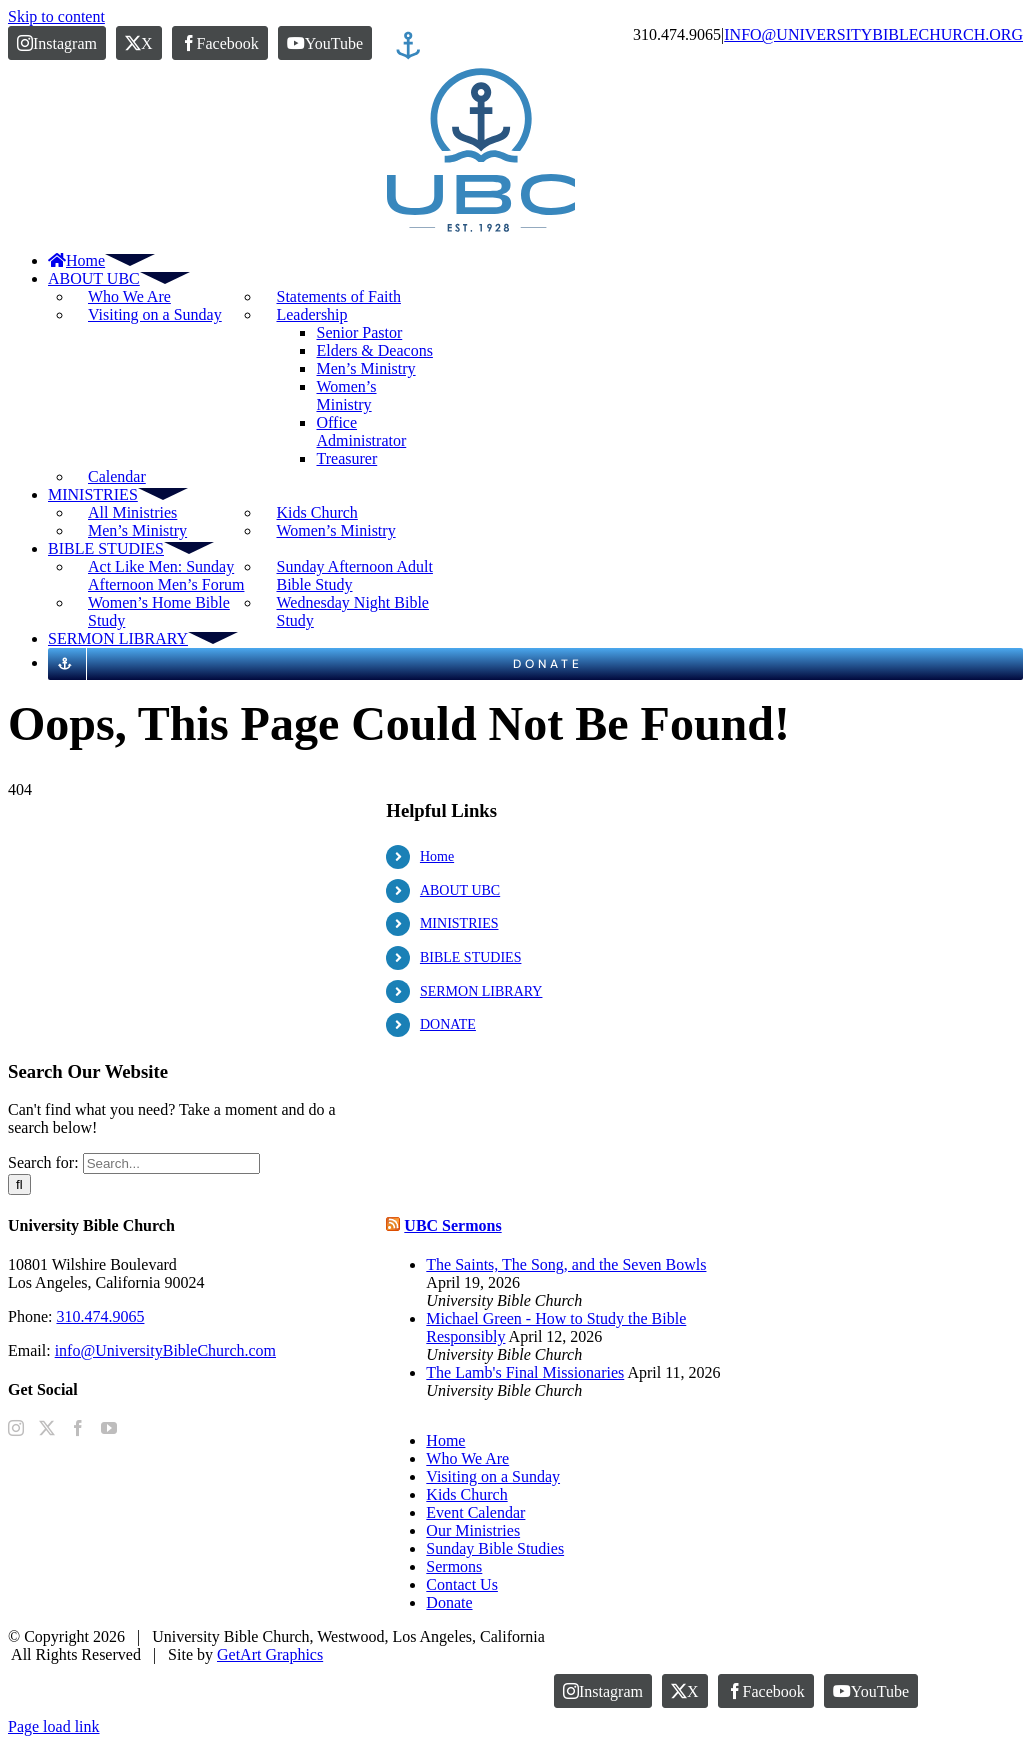  I want to click on Women’s Ministry, so click(335, 530).